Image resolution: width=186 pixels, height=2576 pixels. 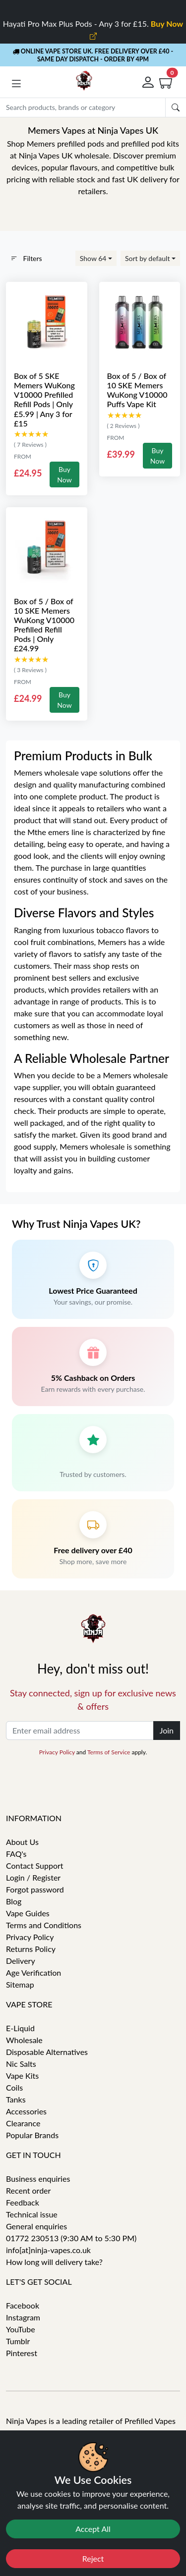 What do you see at coordinates (175, 107) in the screenshot?
I see `[Submit search Form]` at bounding box center [175, 107].